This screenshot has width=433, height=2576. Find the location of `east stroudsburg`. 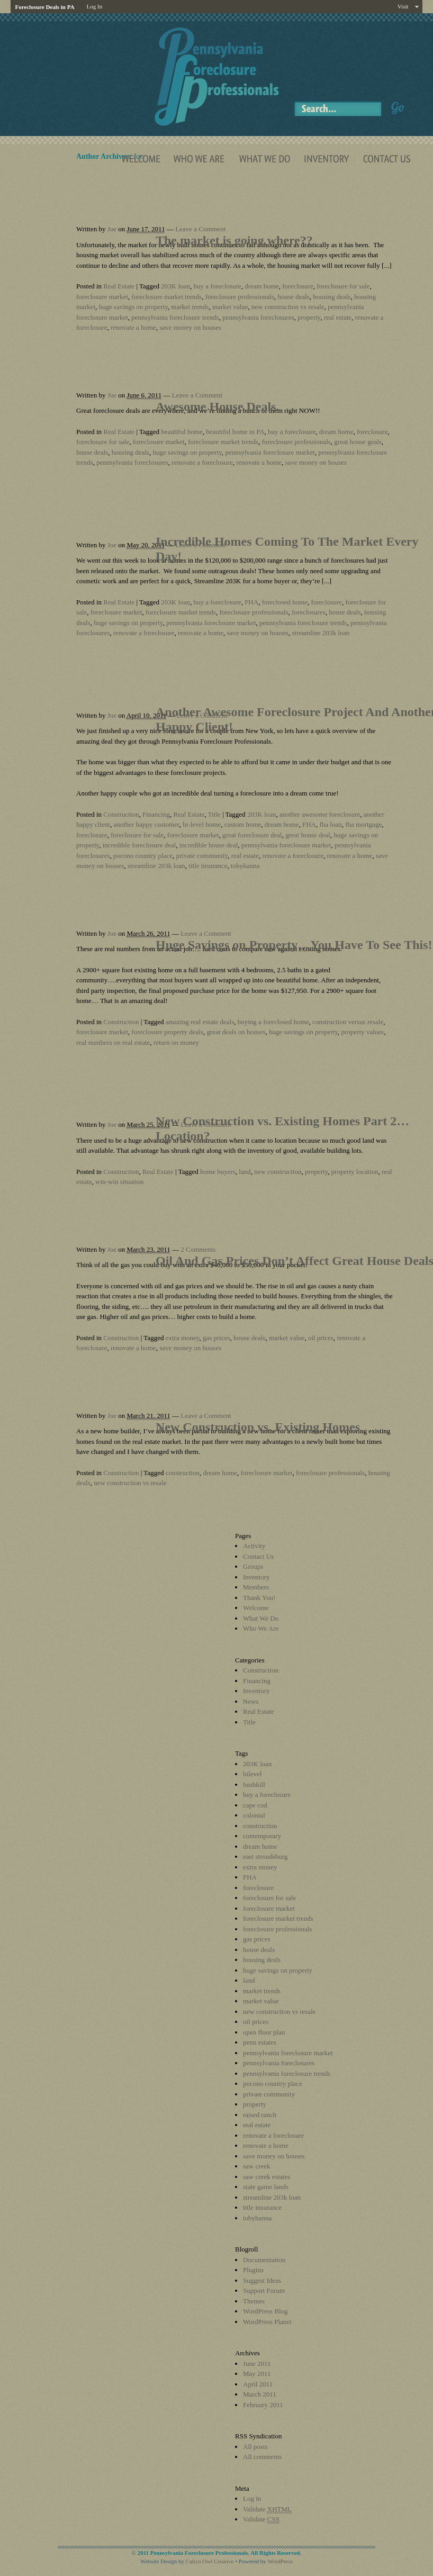

east stroudsburg is located at coordinates (265, 1856).